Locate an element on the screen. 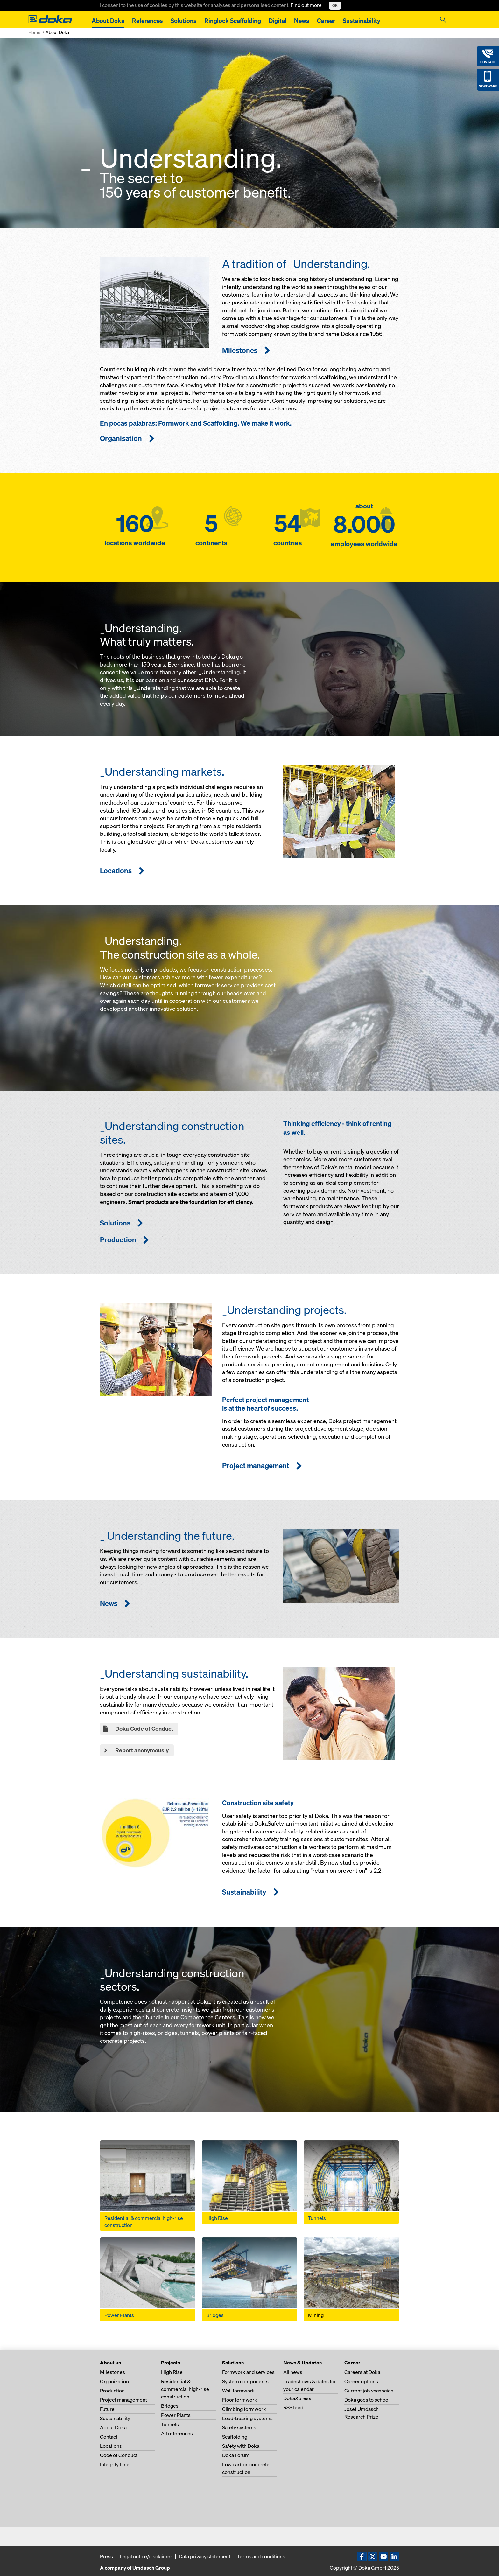 The height and width of the screenshot is (2576, 499). Solutions is located at coordinates (184, 21).